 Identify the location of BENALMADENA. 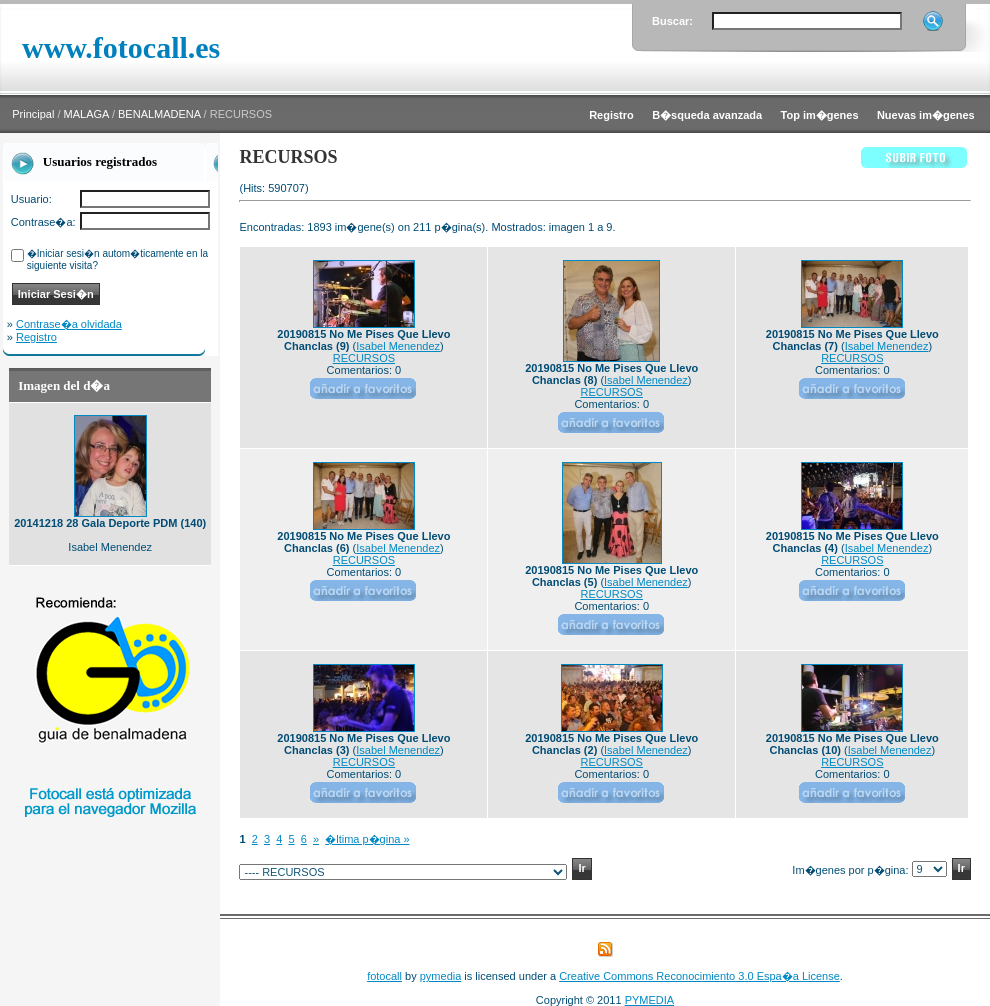
(159, 114).